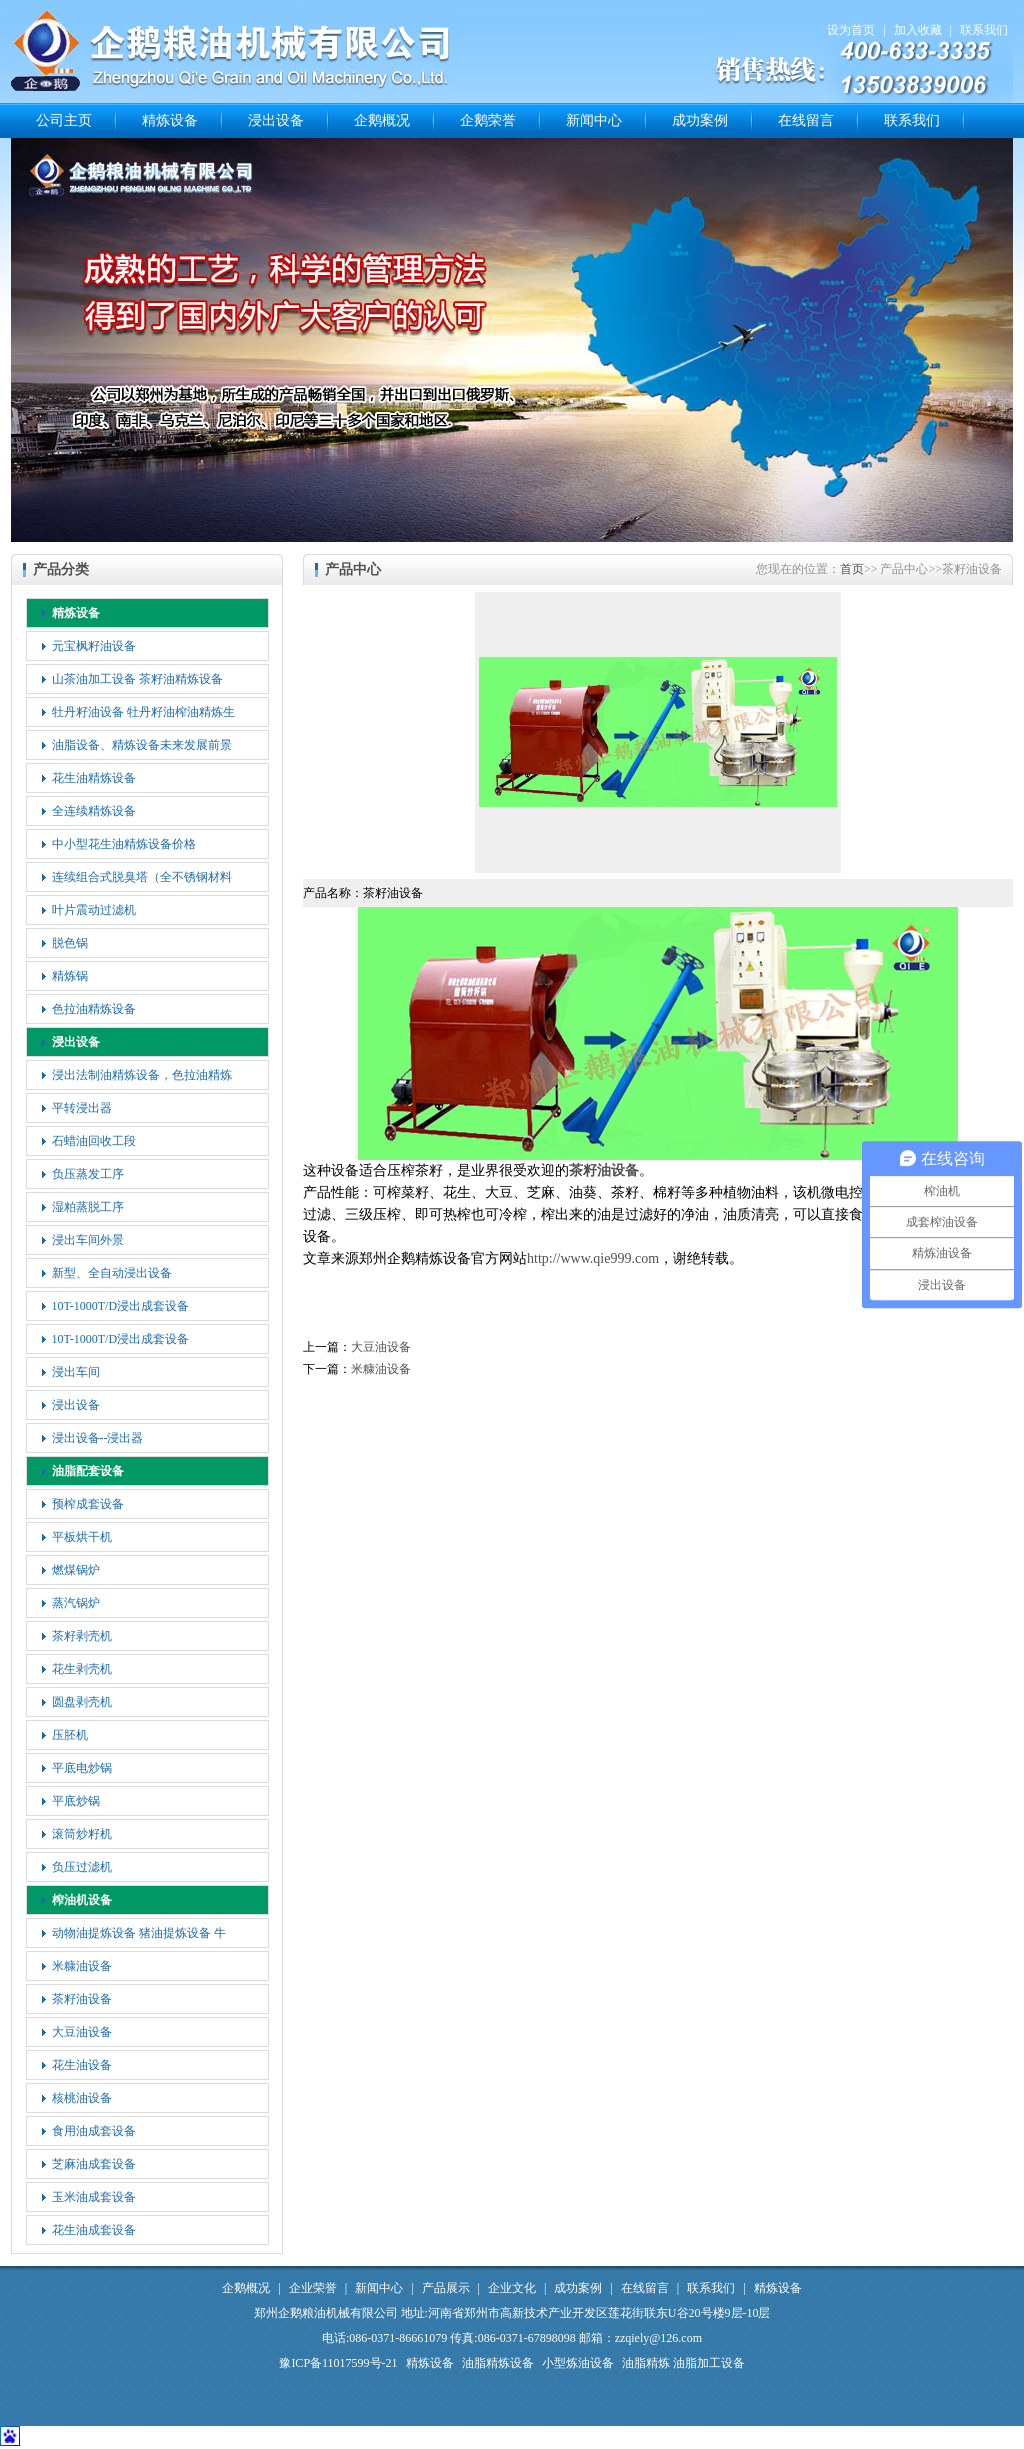 The height and width of the screenshot is (2449, 1024). Describe the element at coordinates (851, 30) in the screenshot. I see `设为首页` at that location.